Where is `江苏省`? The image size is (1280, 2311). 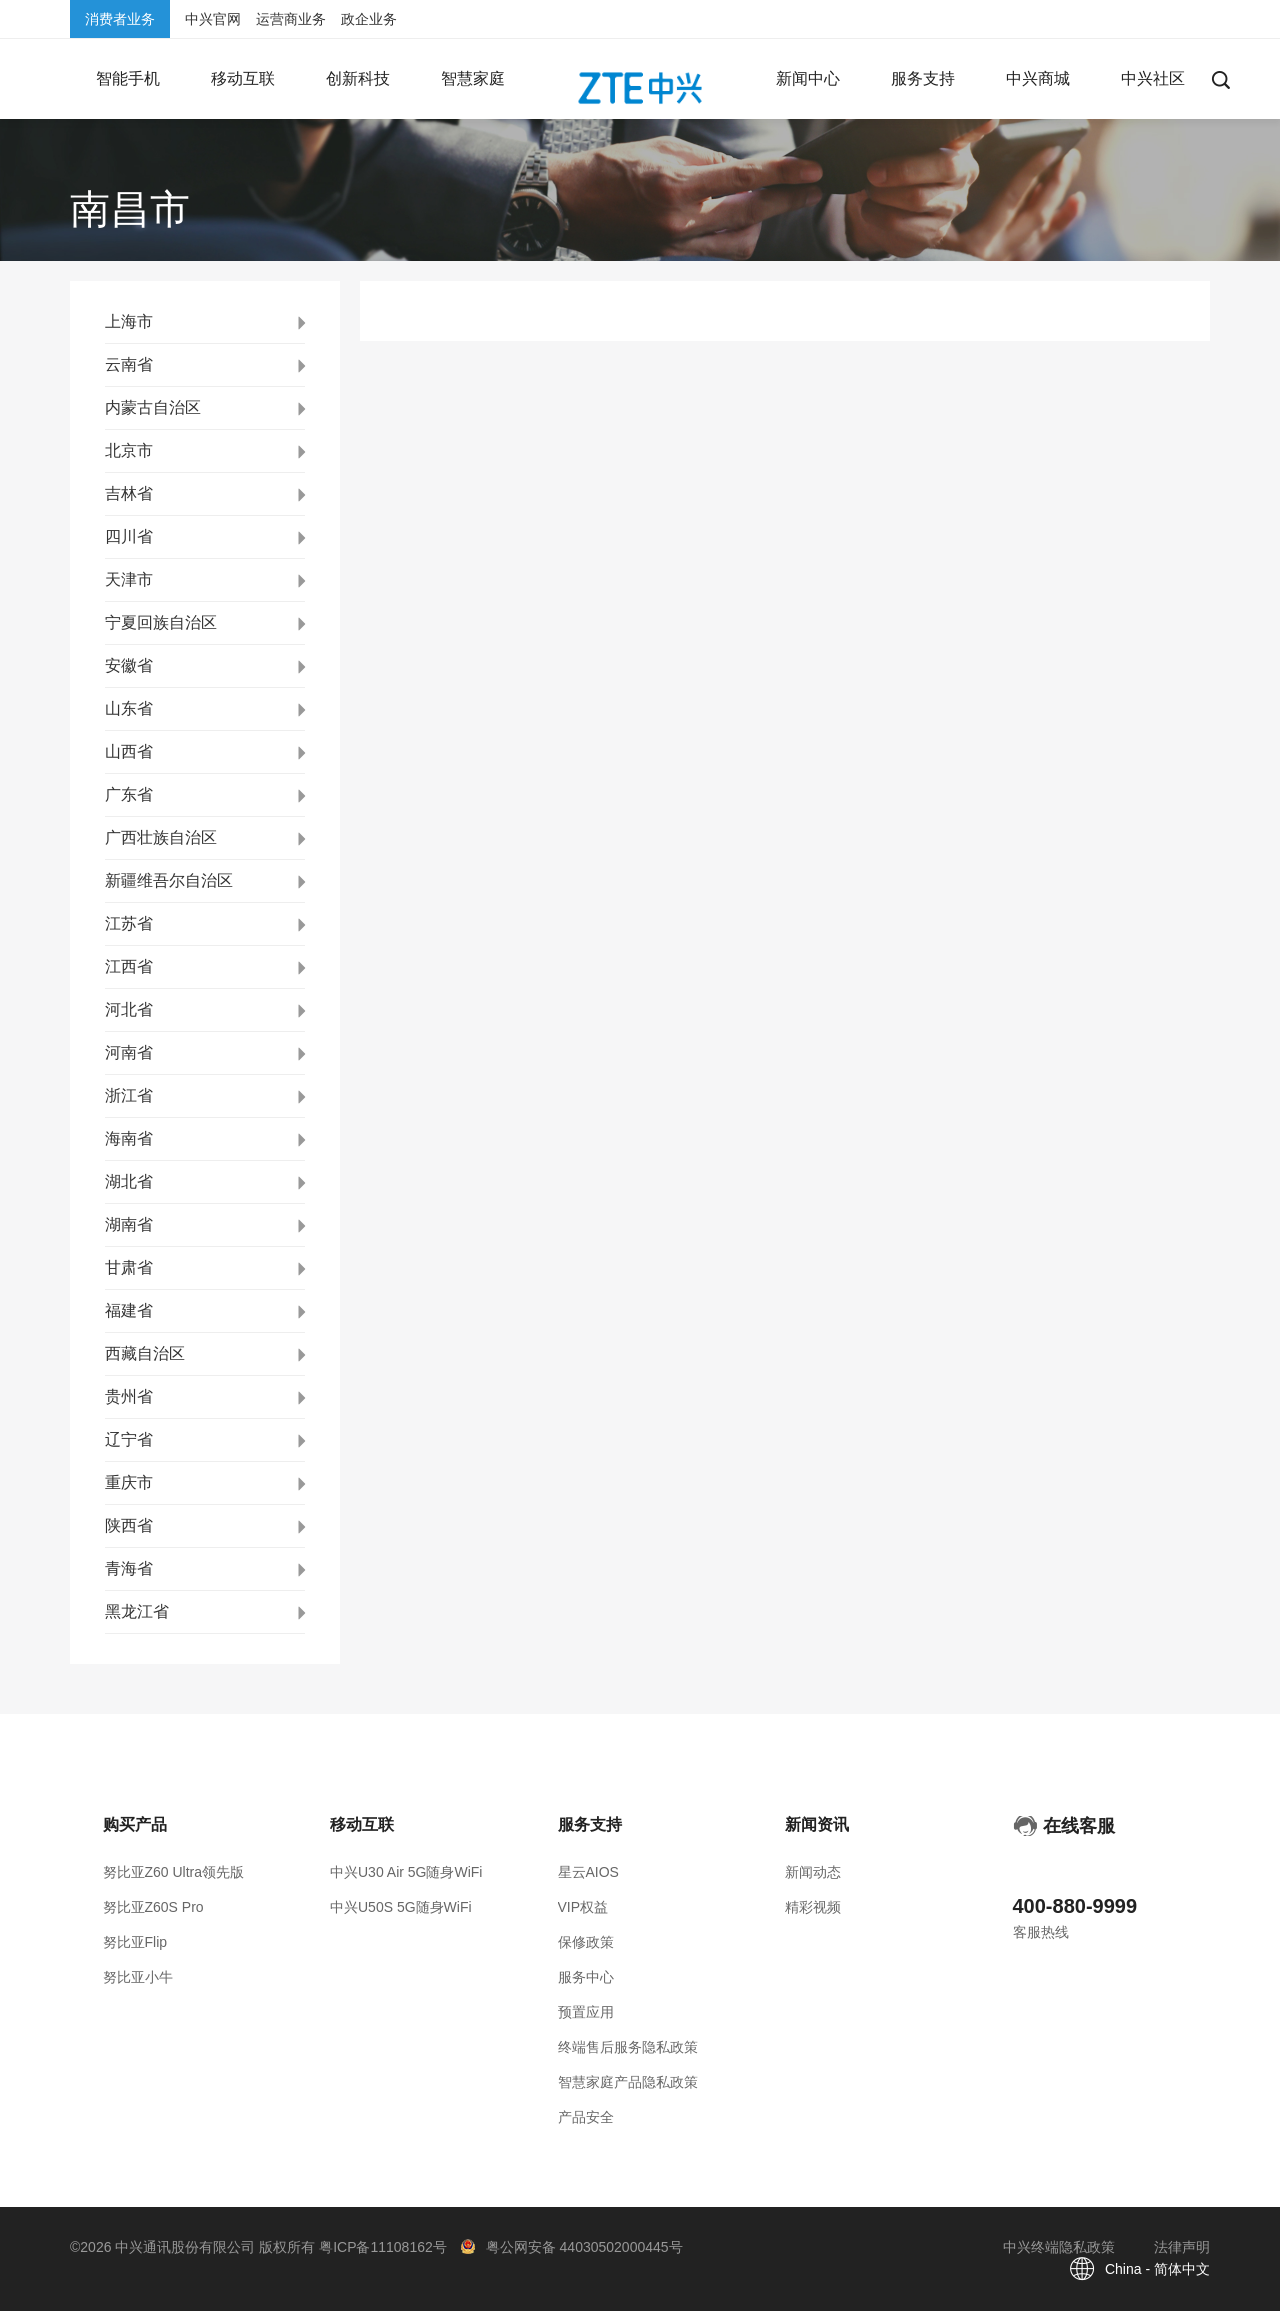 江苏省 is located at coordinates (129, 923).